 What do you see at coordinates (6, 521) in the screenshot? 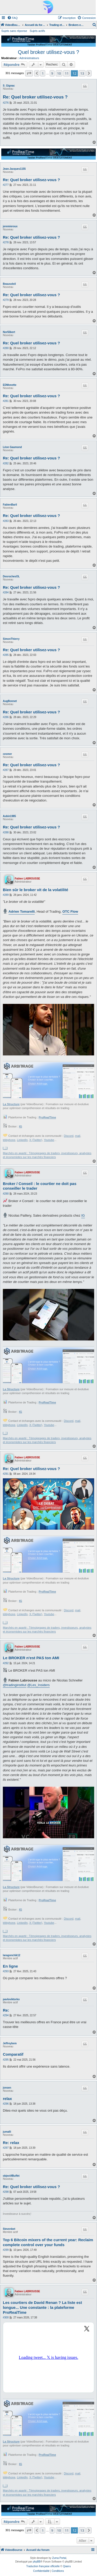
I see `#283` at bounding box center [6, 521].